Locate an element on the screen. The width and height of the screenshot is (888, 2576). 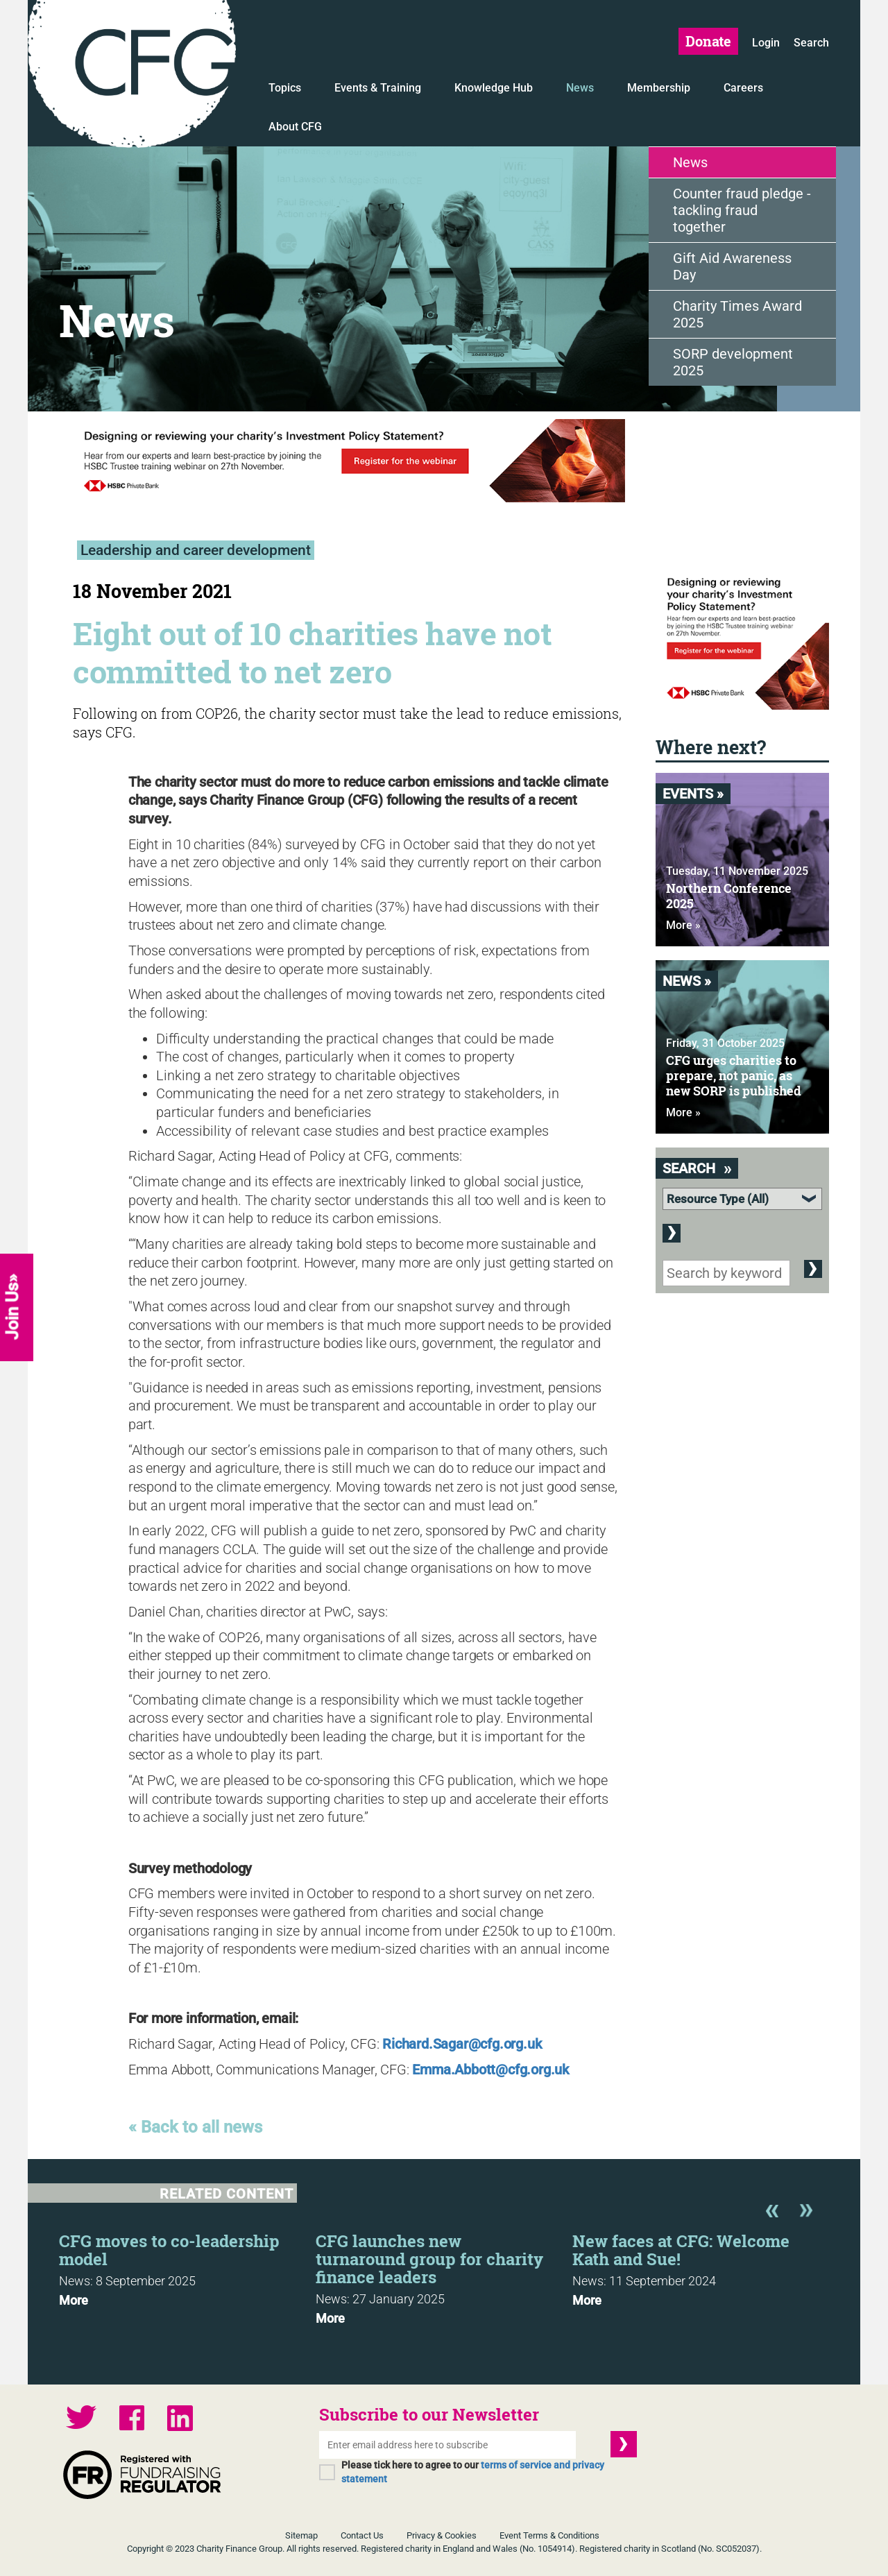
Emma.Abbott@cfg.org.uk is located at coordinates (490, 2069).